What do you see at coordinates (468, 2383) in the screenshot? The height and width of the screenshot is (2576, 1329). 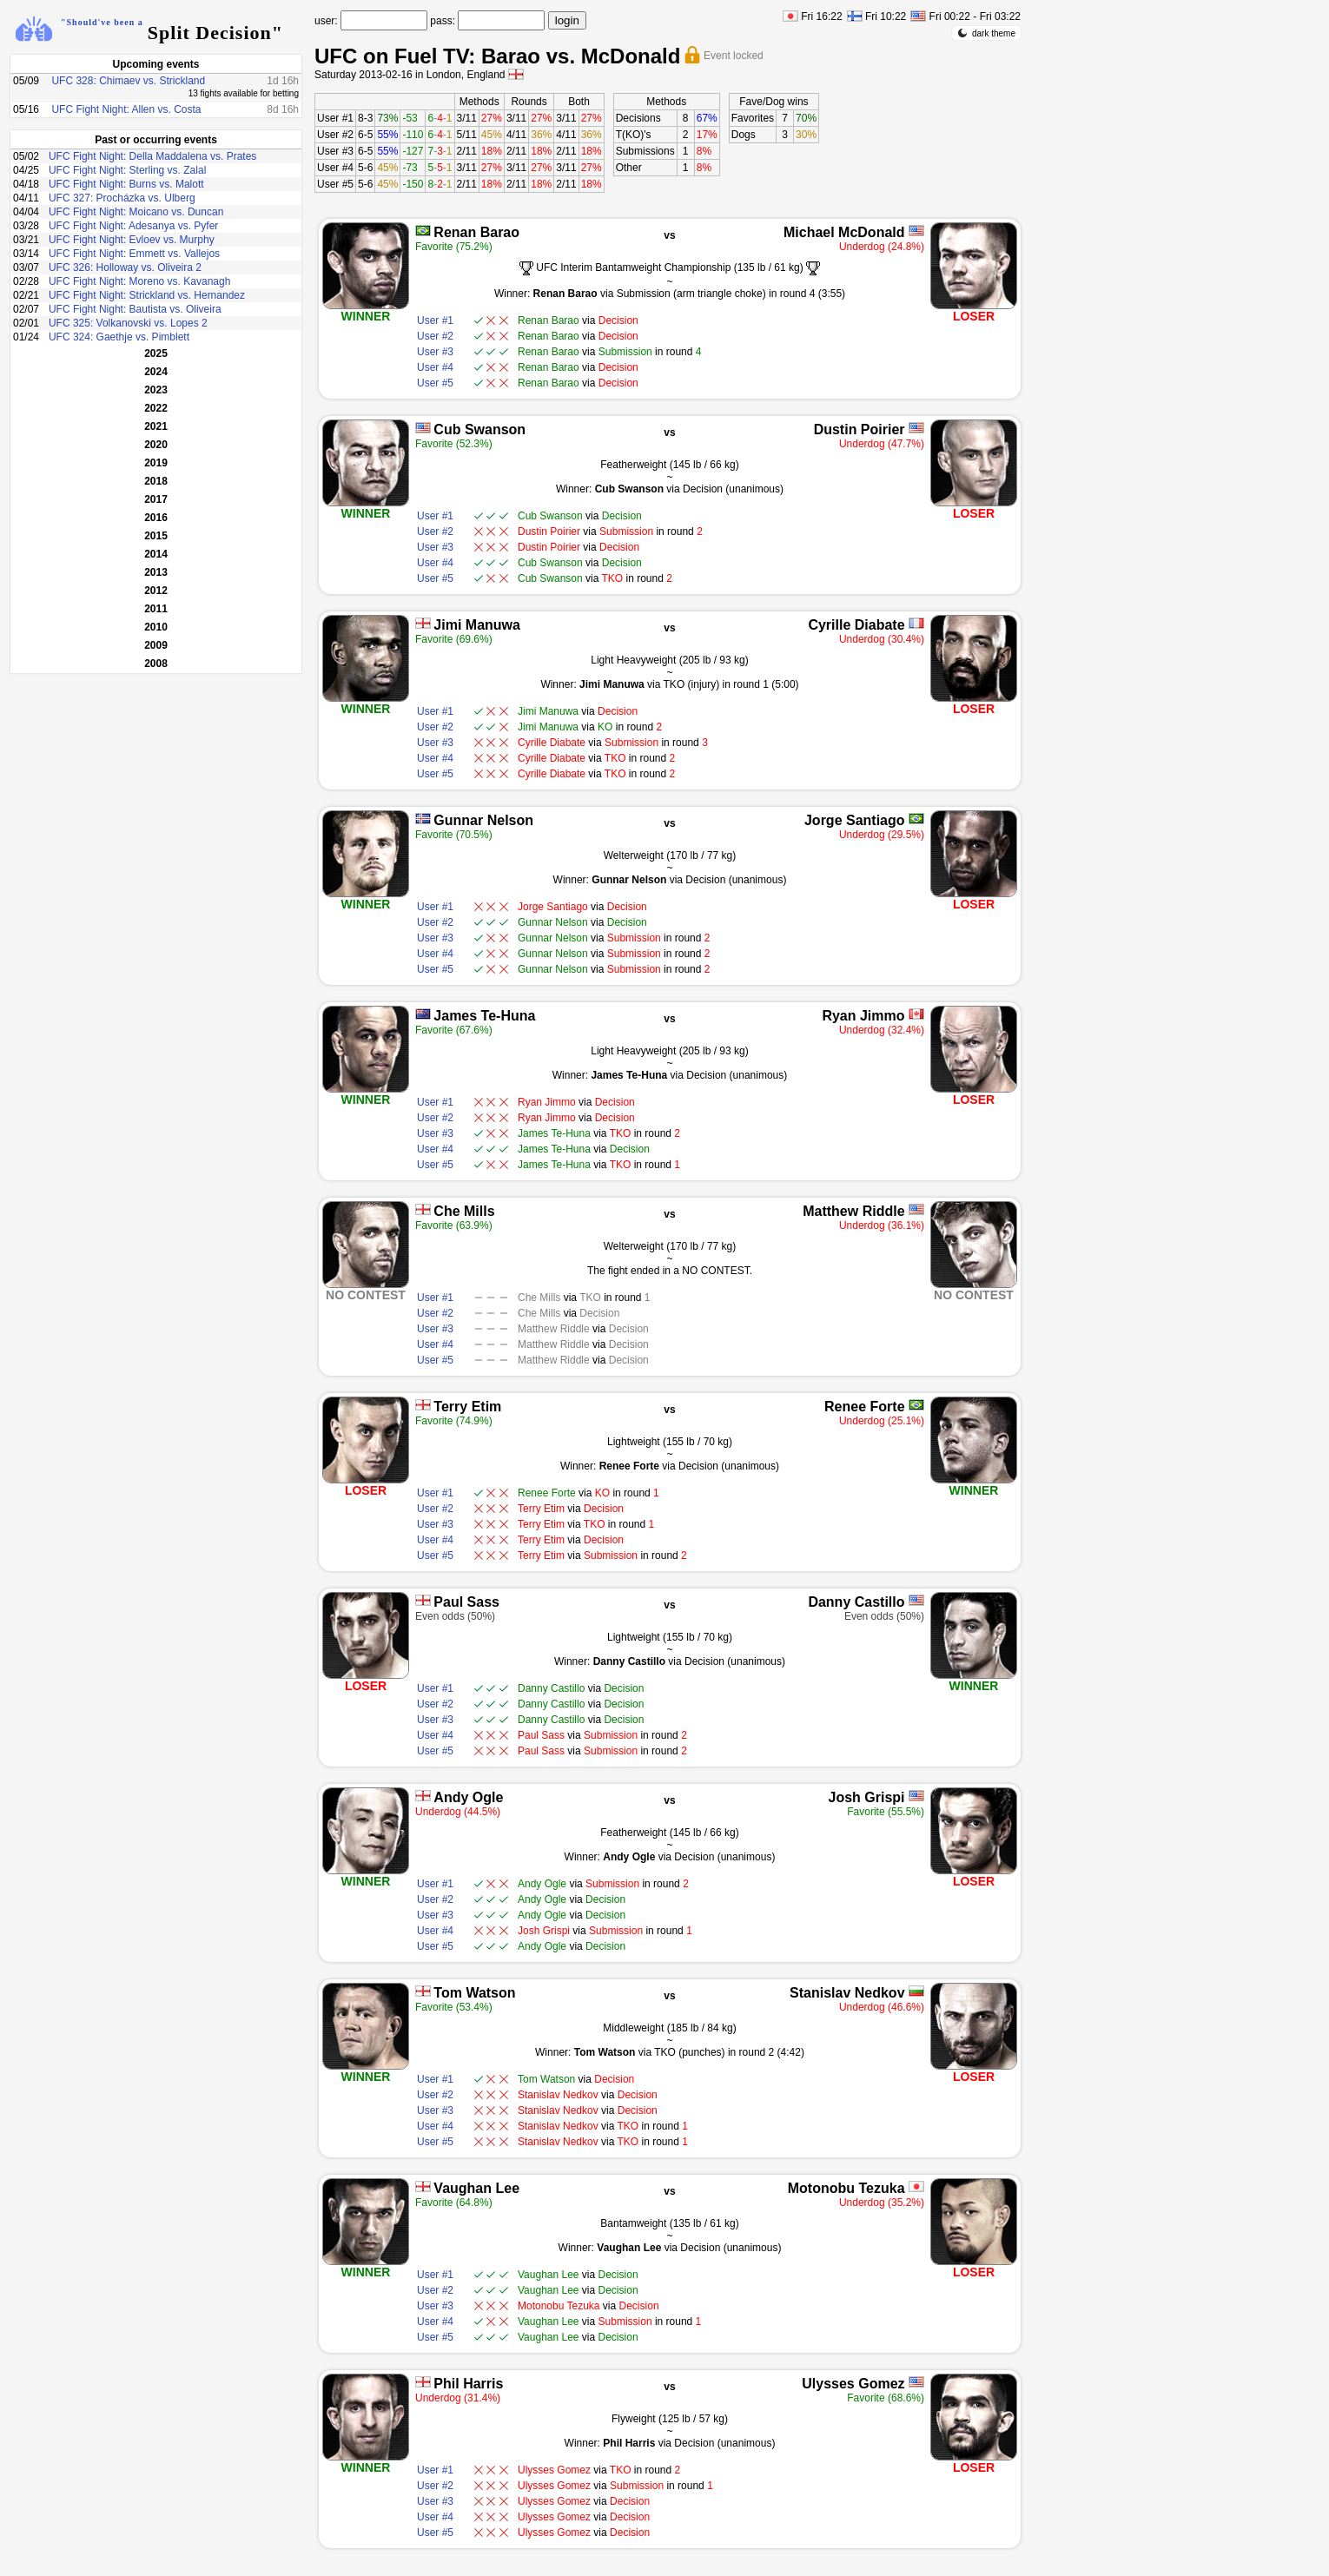 I see `Phil Harris` at bounding box center [468, 2383].